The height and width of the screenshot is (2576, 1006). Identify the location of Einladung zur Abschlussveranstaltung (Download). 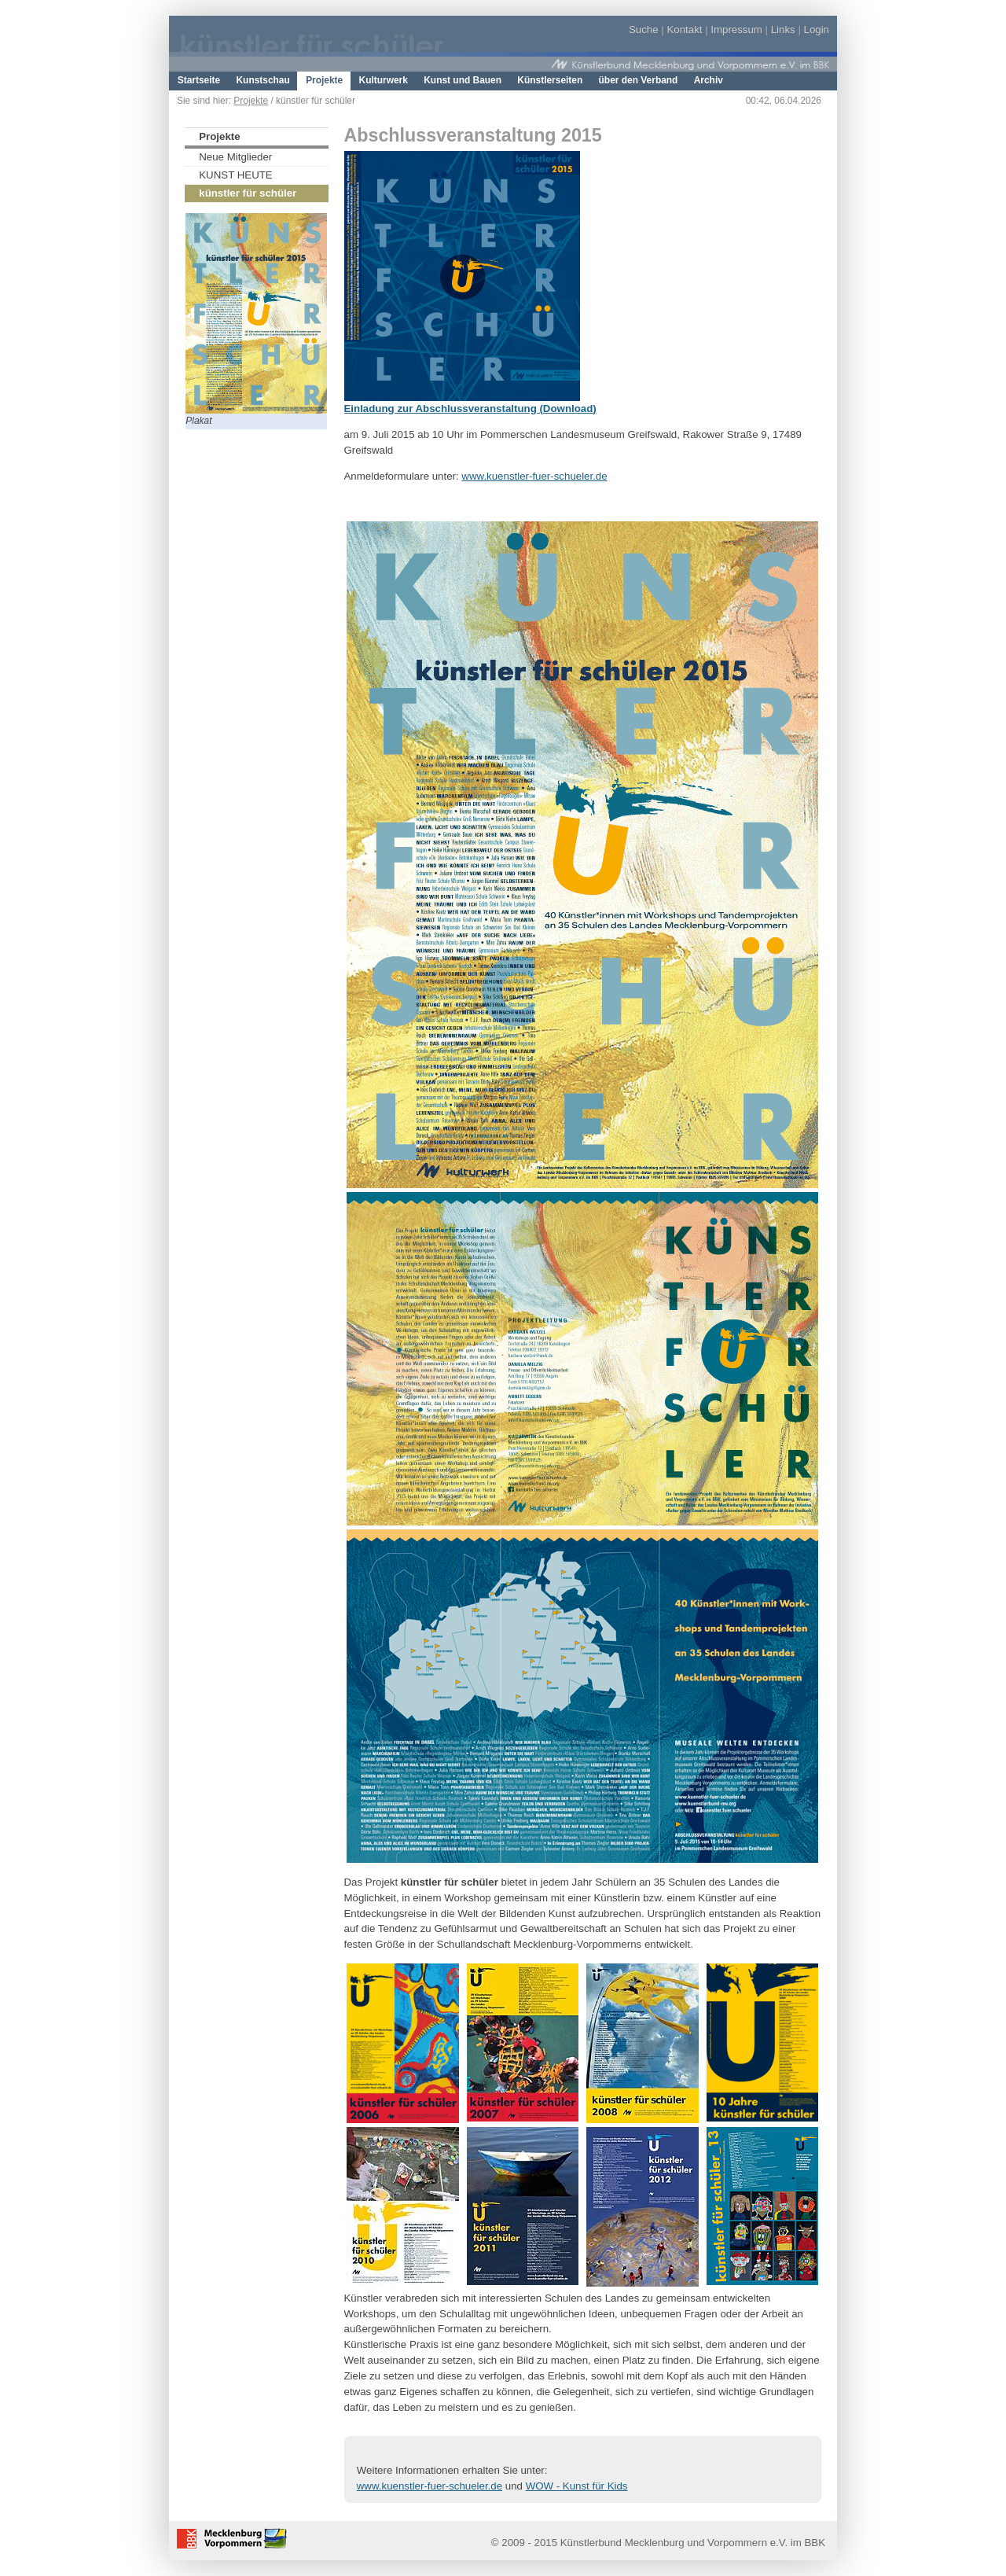
(470, 408).